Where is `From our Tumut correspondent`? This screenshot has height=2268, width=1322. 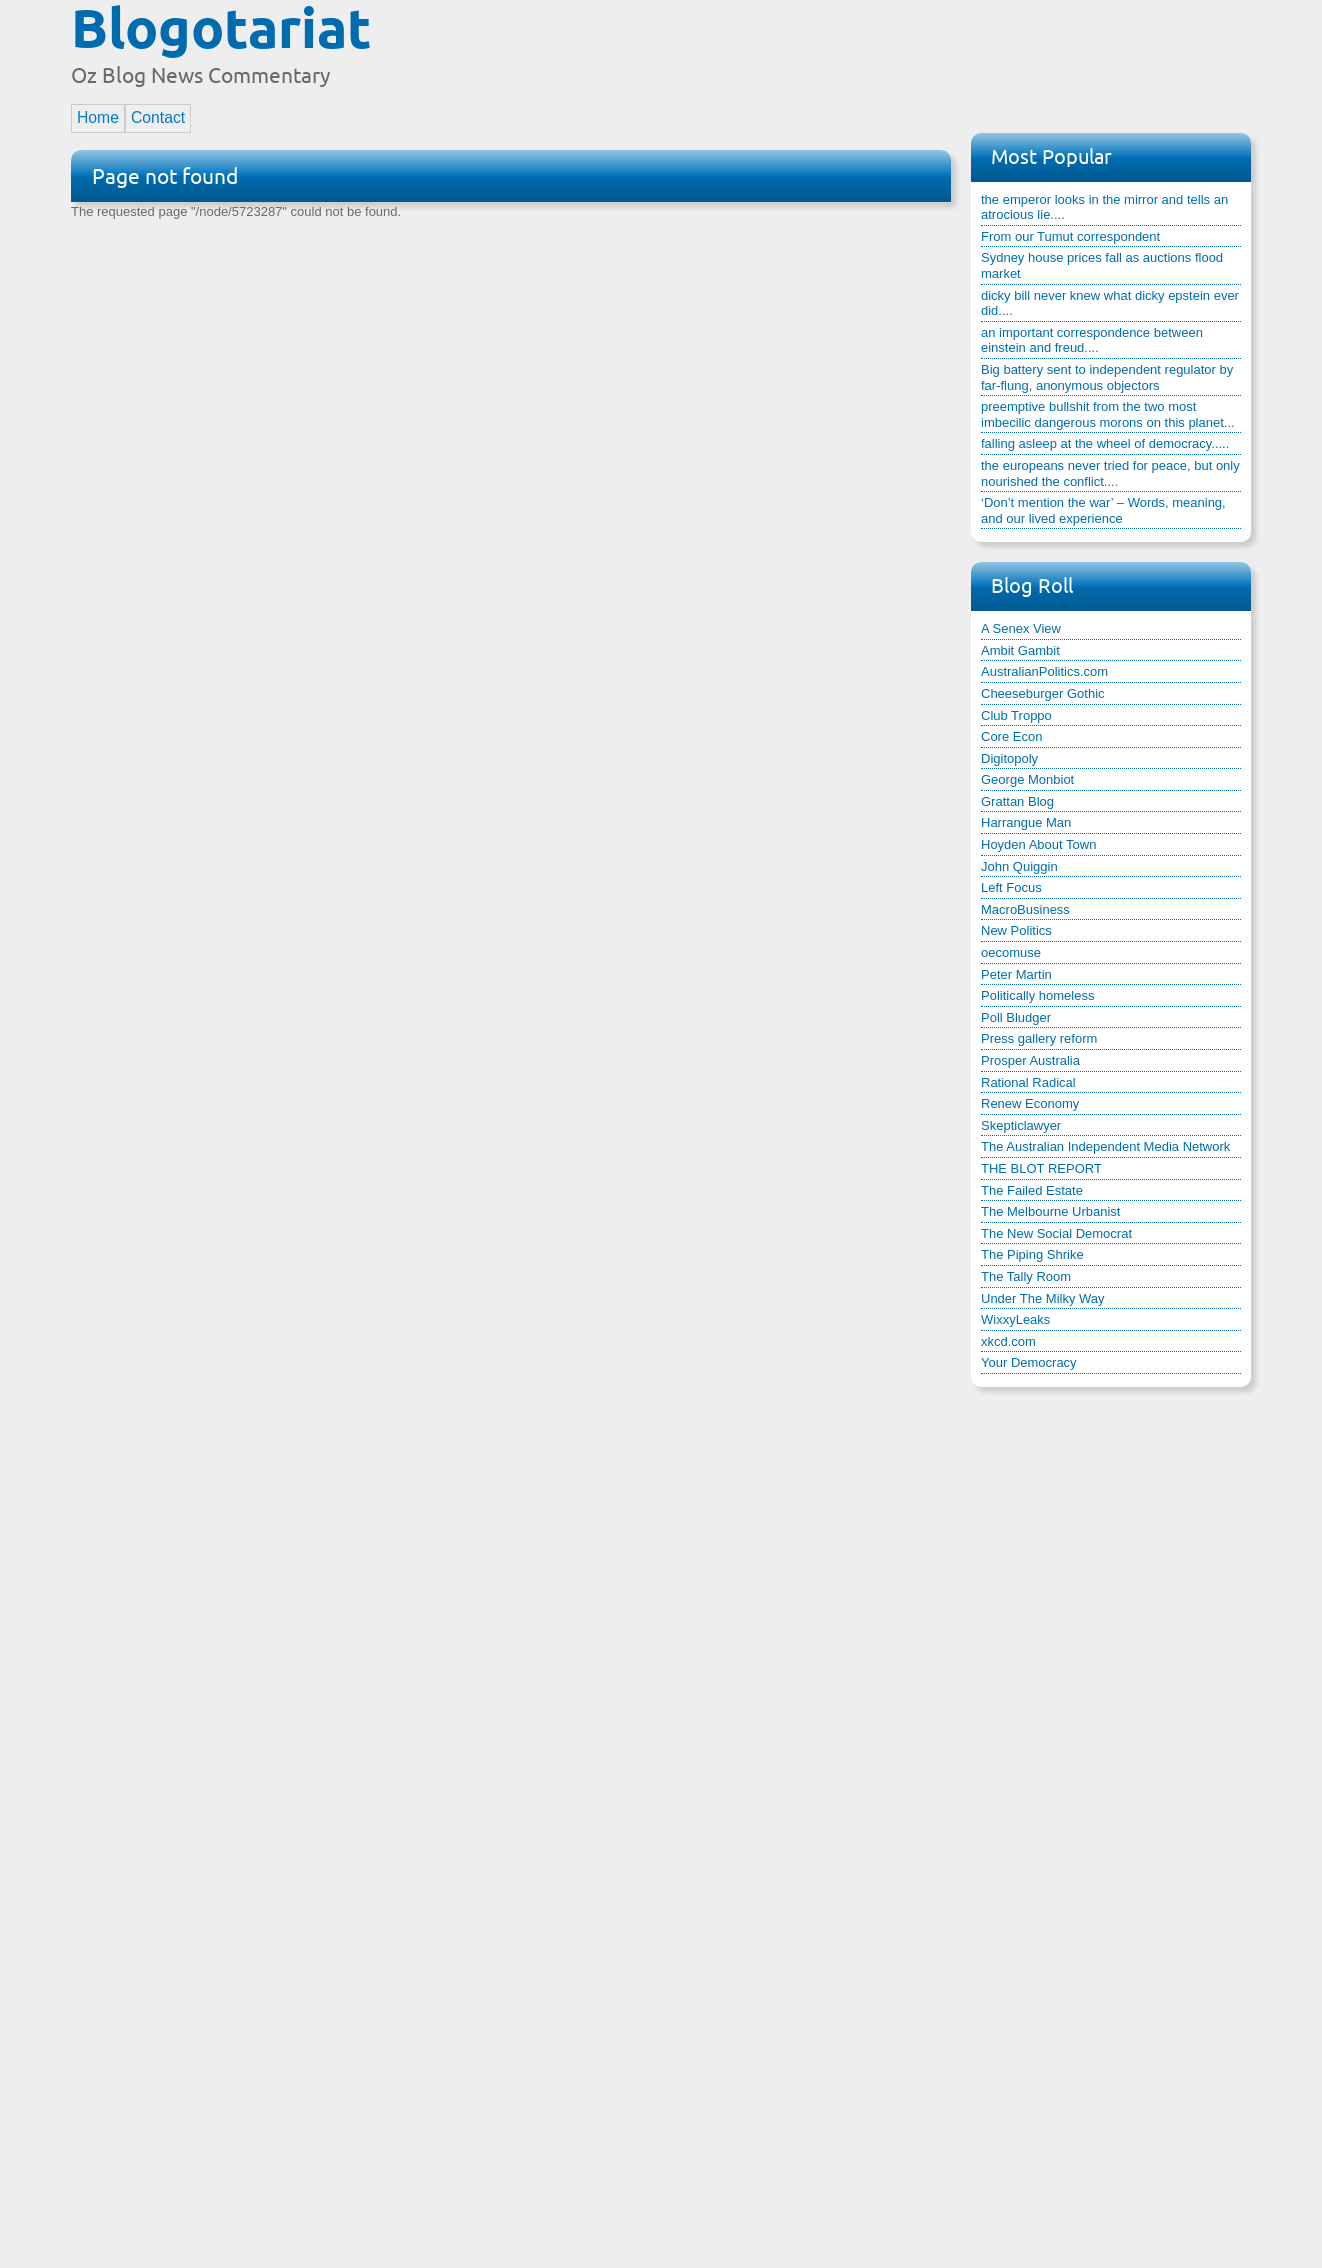 From our Tumut correspondent is located at coordinates (1070, 236).